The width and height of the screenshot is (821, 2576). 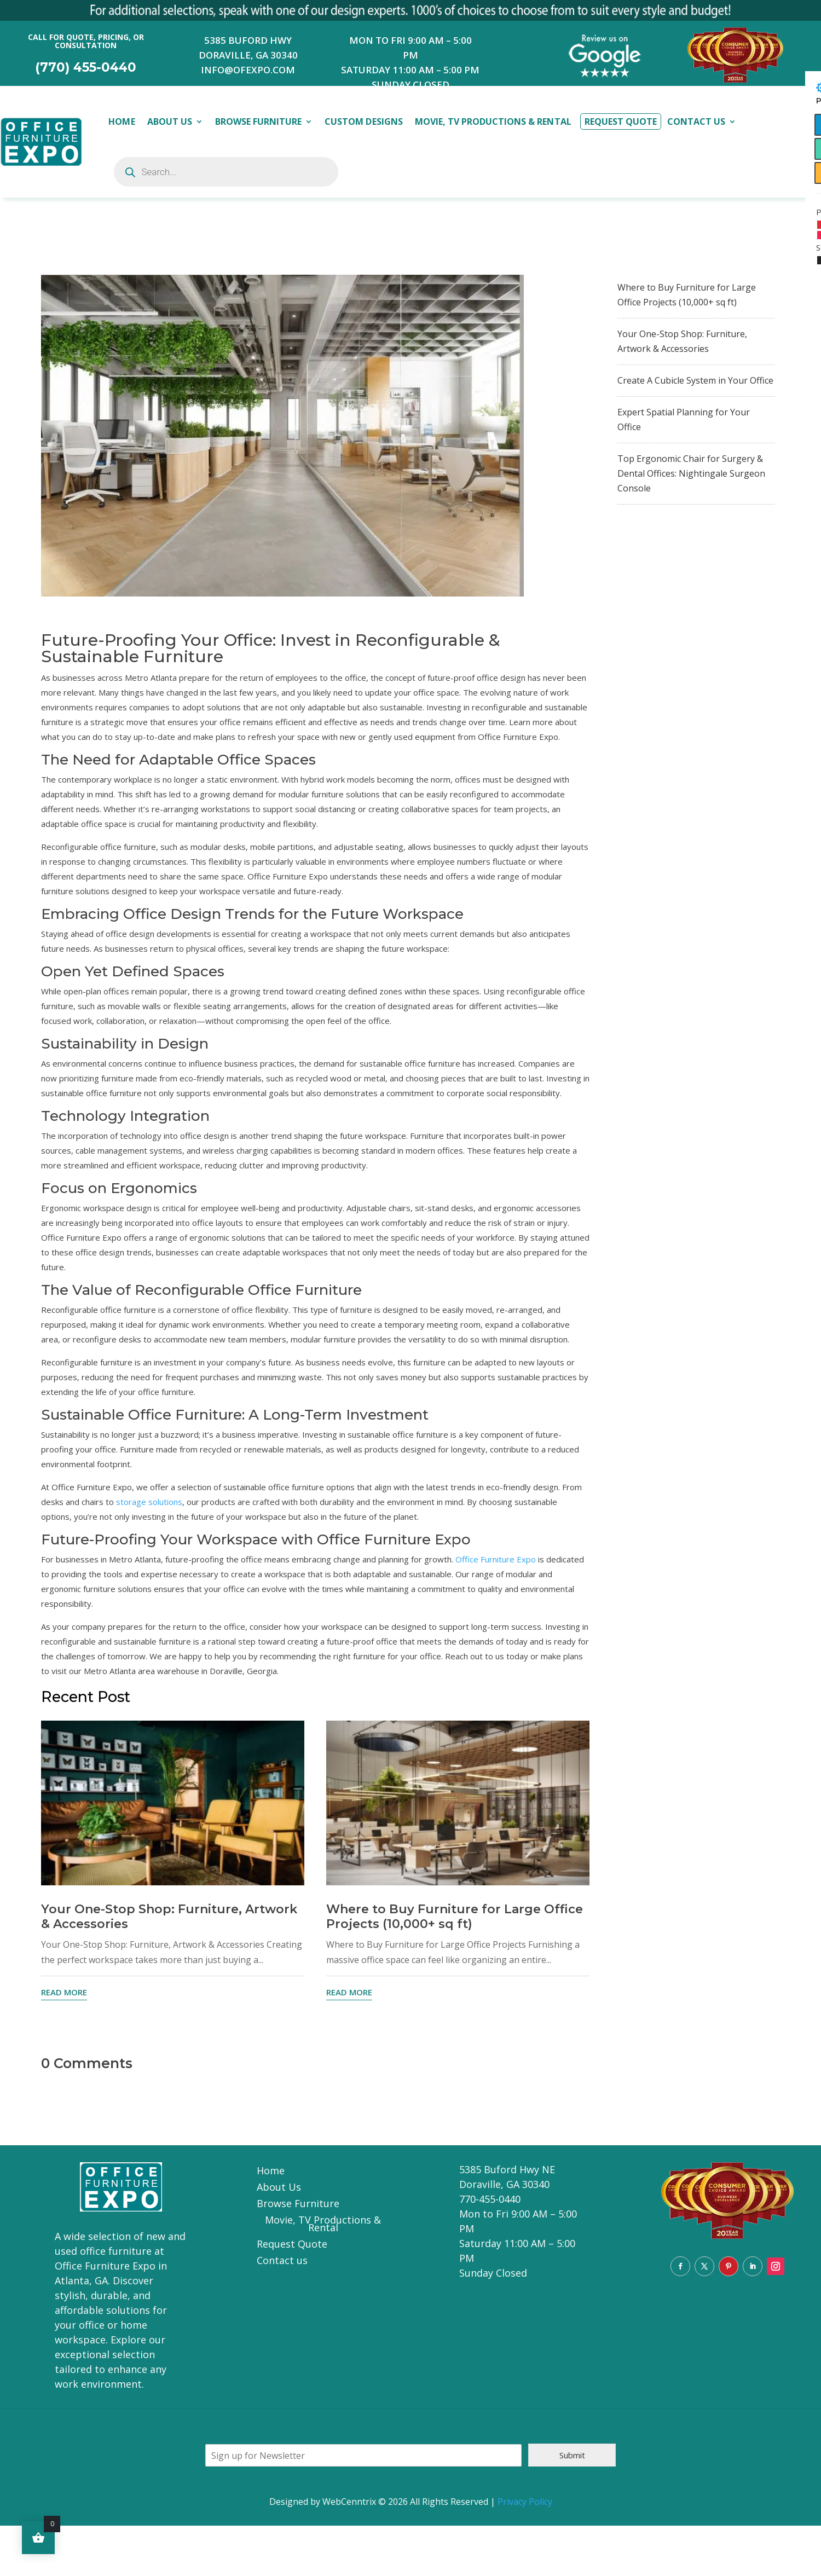 I want to click on storage solutions, so click(x=149, y=1501).